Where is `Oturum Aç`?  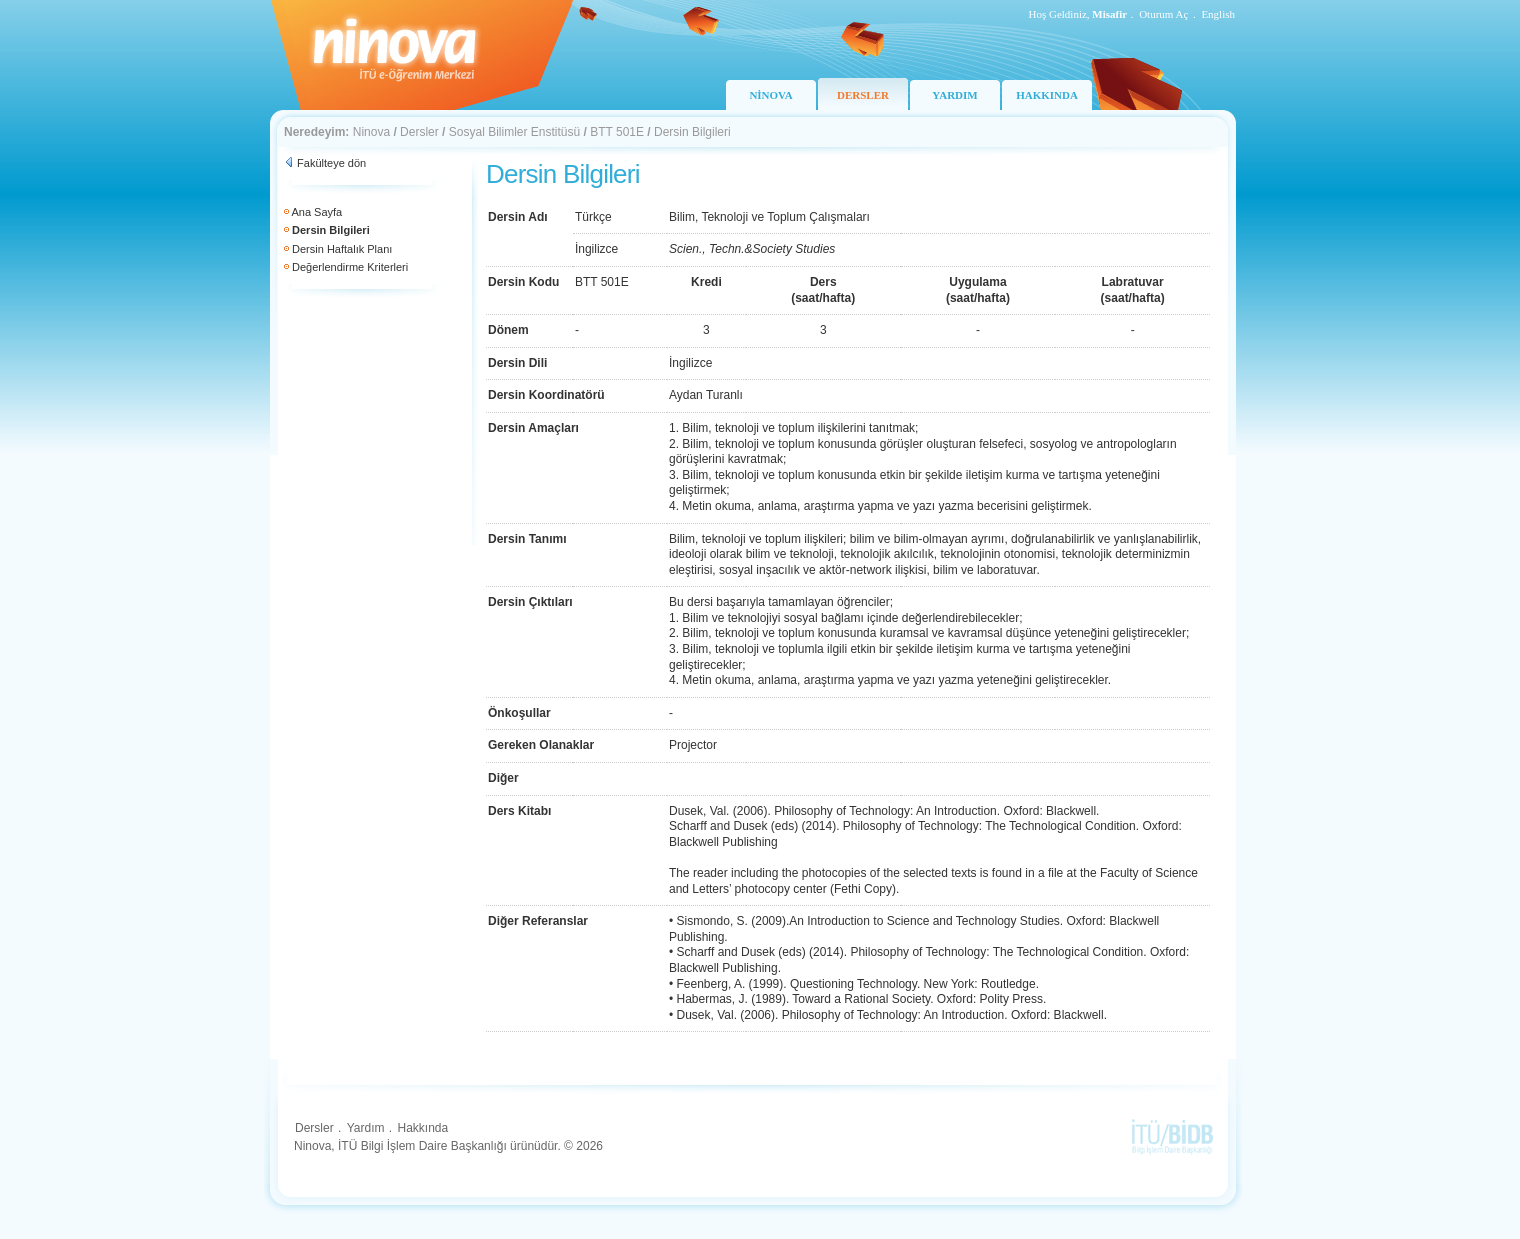 Oturum Aç is located at coordinates (1163, 14).